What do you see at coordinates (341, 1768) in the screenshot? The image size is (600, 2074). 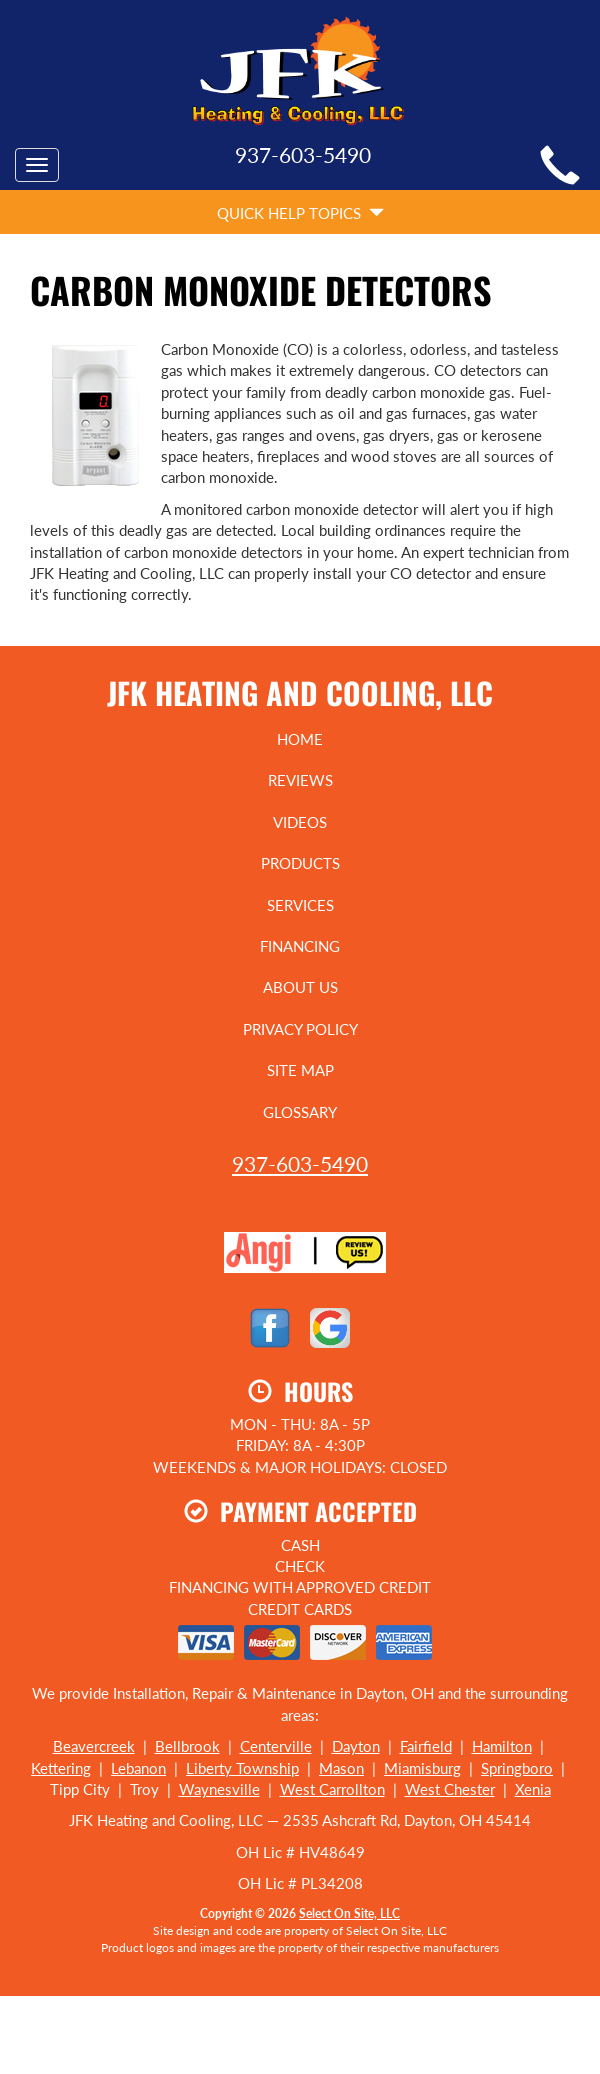 I see `Mason` at bounding box center [341, 1768].